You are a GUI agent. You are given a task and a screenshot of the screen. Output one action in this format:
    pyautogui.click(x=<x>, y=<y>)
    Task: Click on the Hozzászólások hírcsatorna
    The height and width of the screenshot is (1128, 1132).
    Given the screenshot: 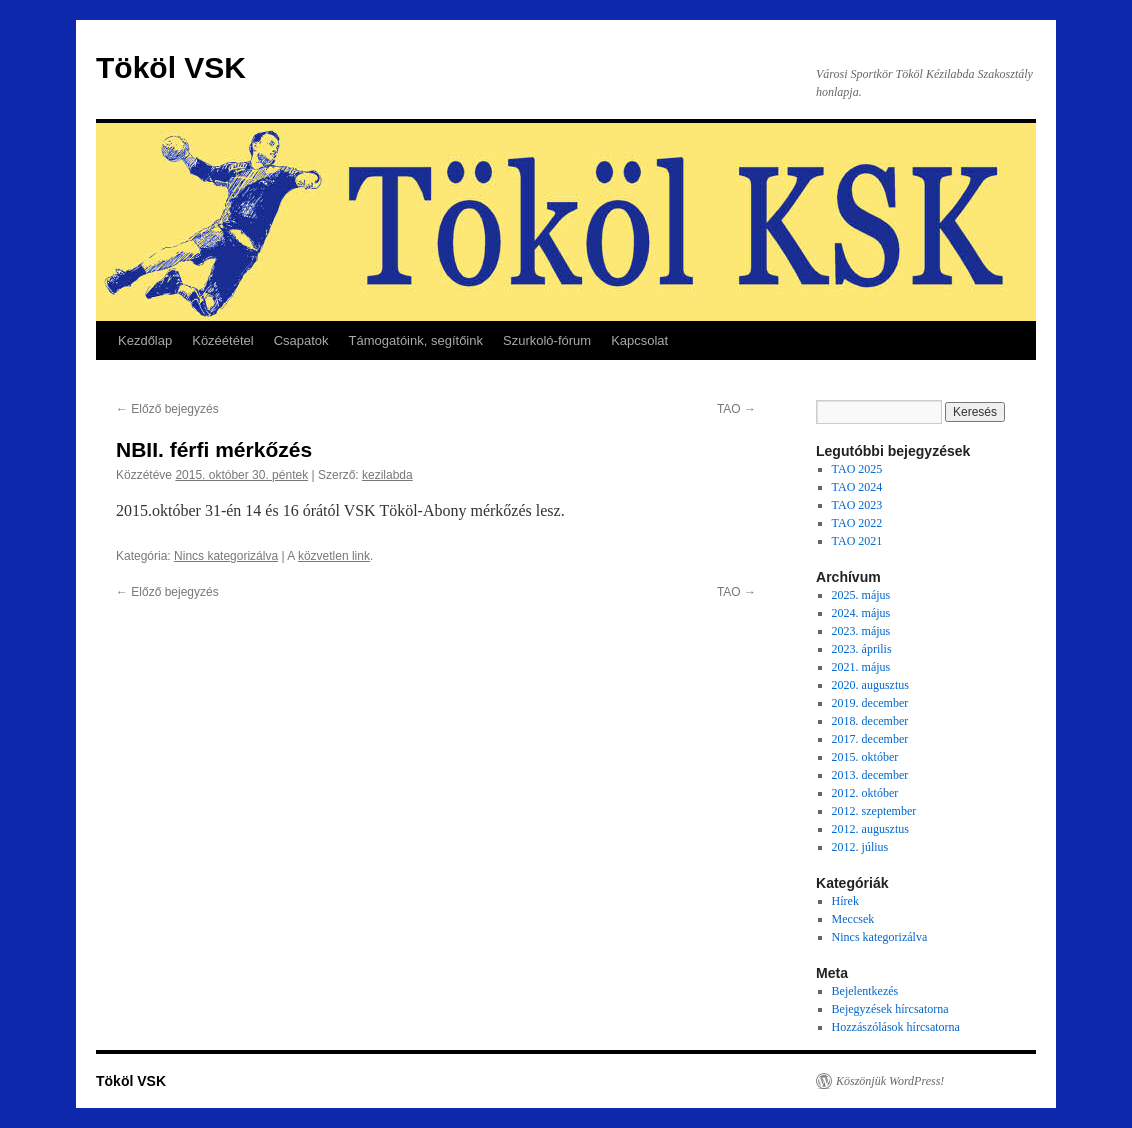 What is the action you would take?
    pyautogui.click(x=896, y=1027)
    